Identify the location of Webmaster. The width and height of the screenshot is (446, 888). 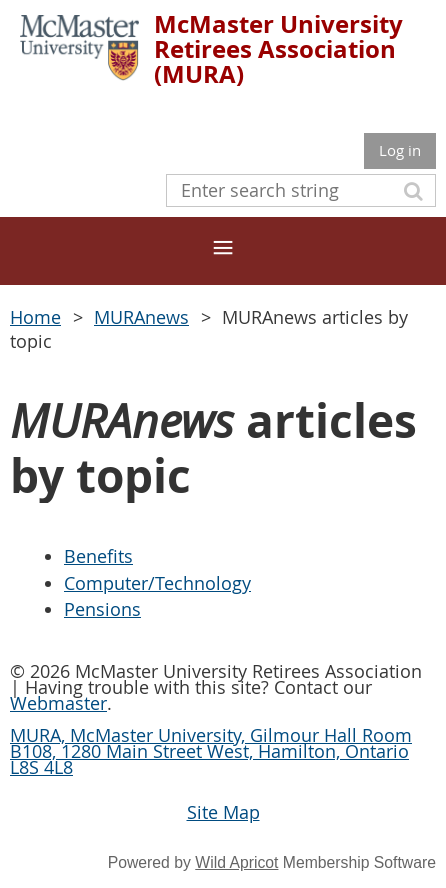
(58, 703).